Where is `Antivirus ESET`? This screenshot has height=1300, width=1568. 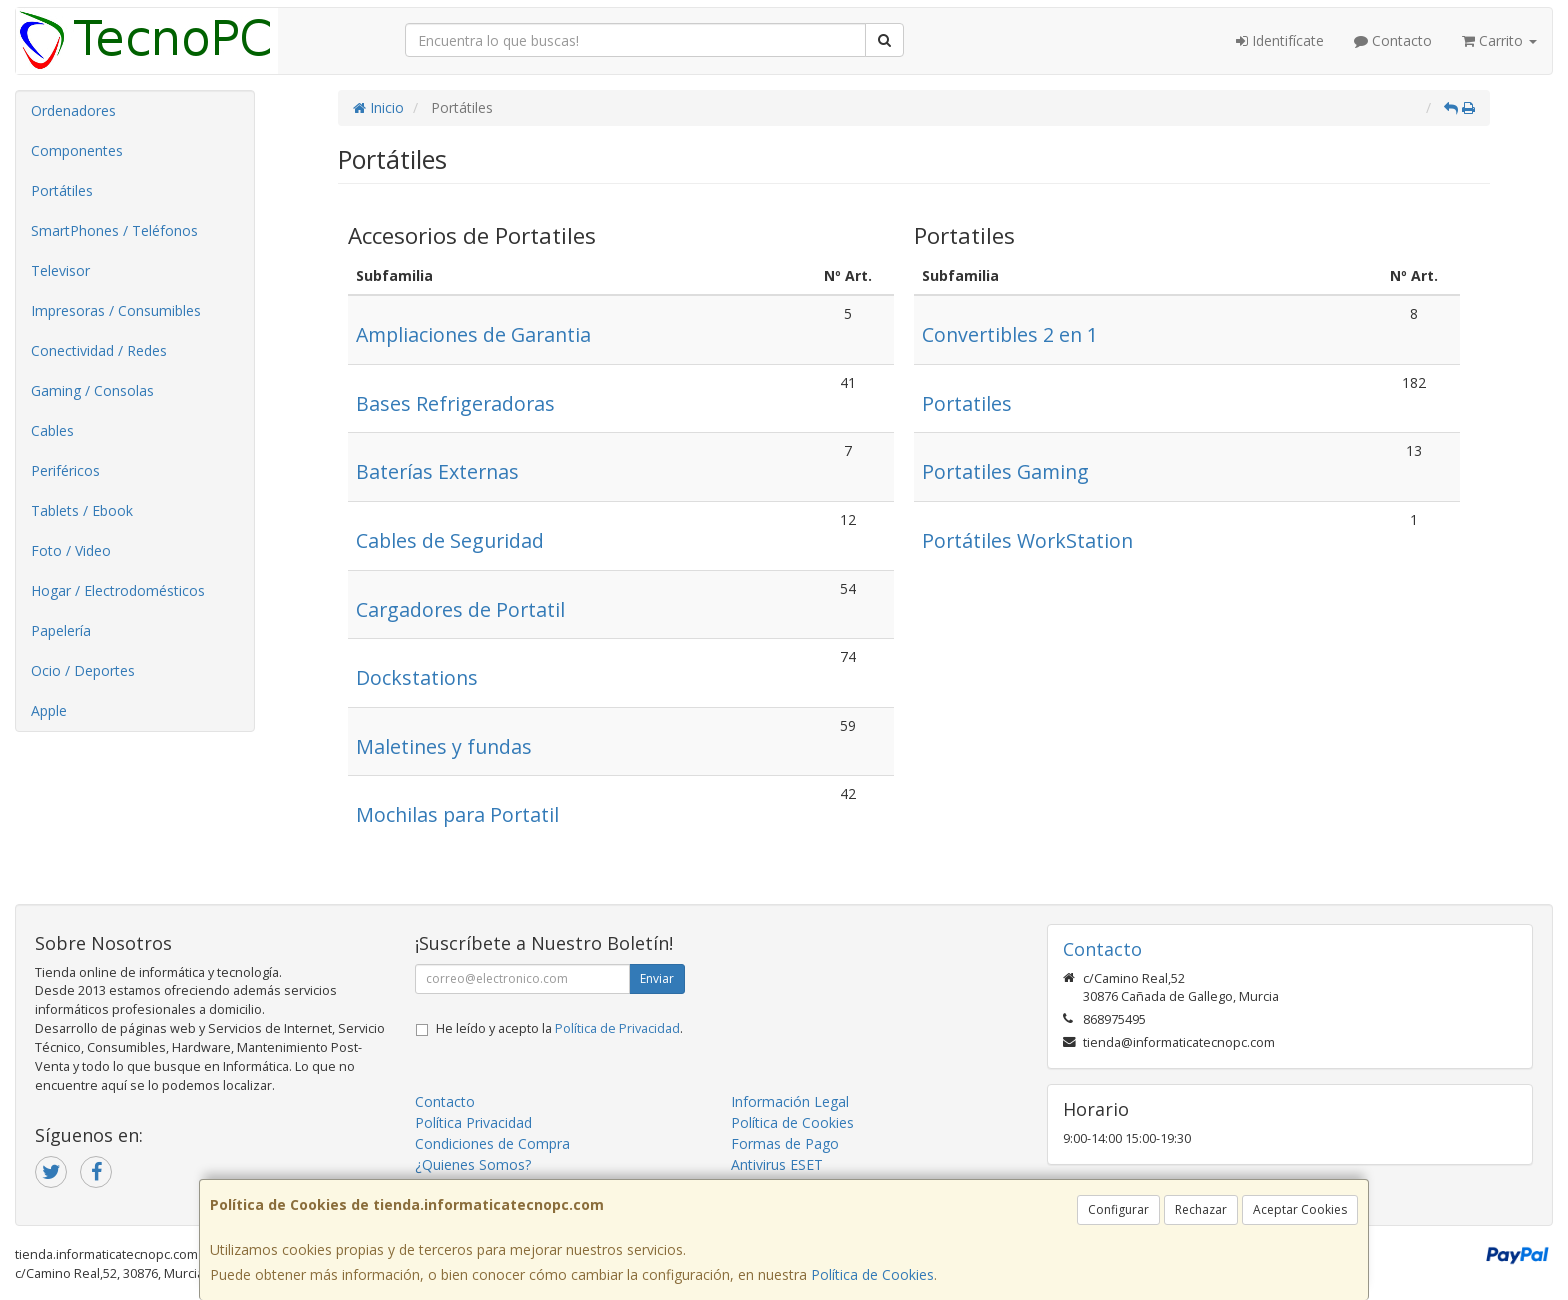 Antivirus ESET is located at coordinates (777, 1164).